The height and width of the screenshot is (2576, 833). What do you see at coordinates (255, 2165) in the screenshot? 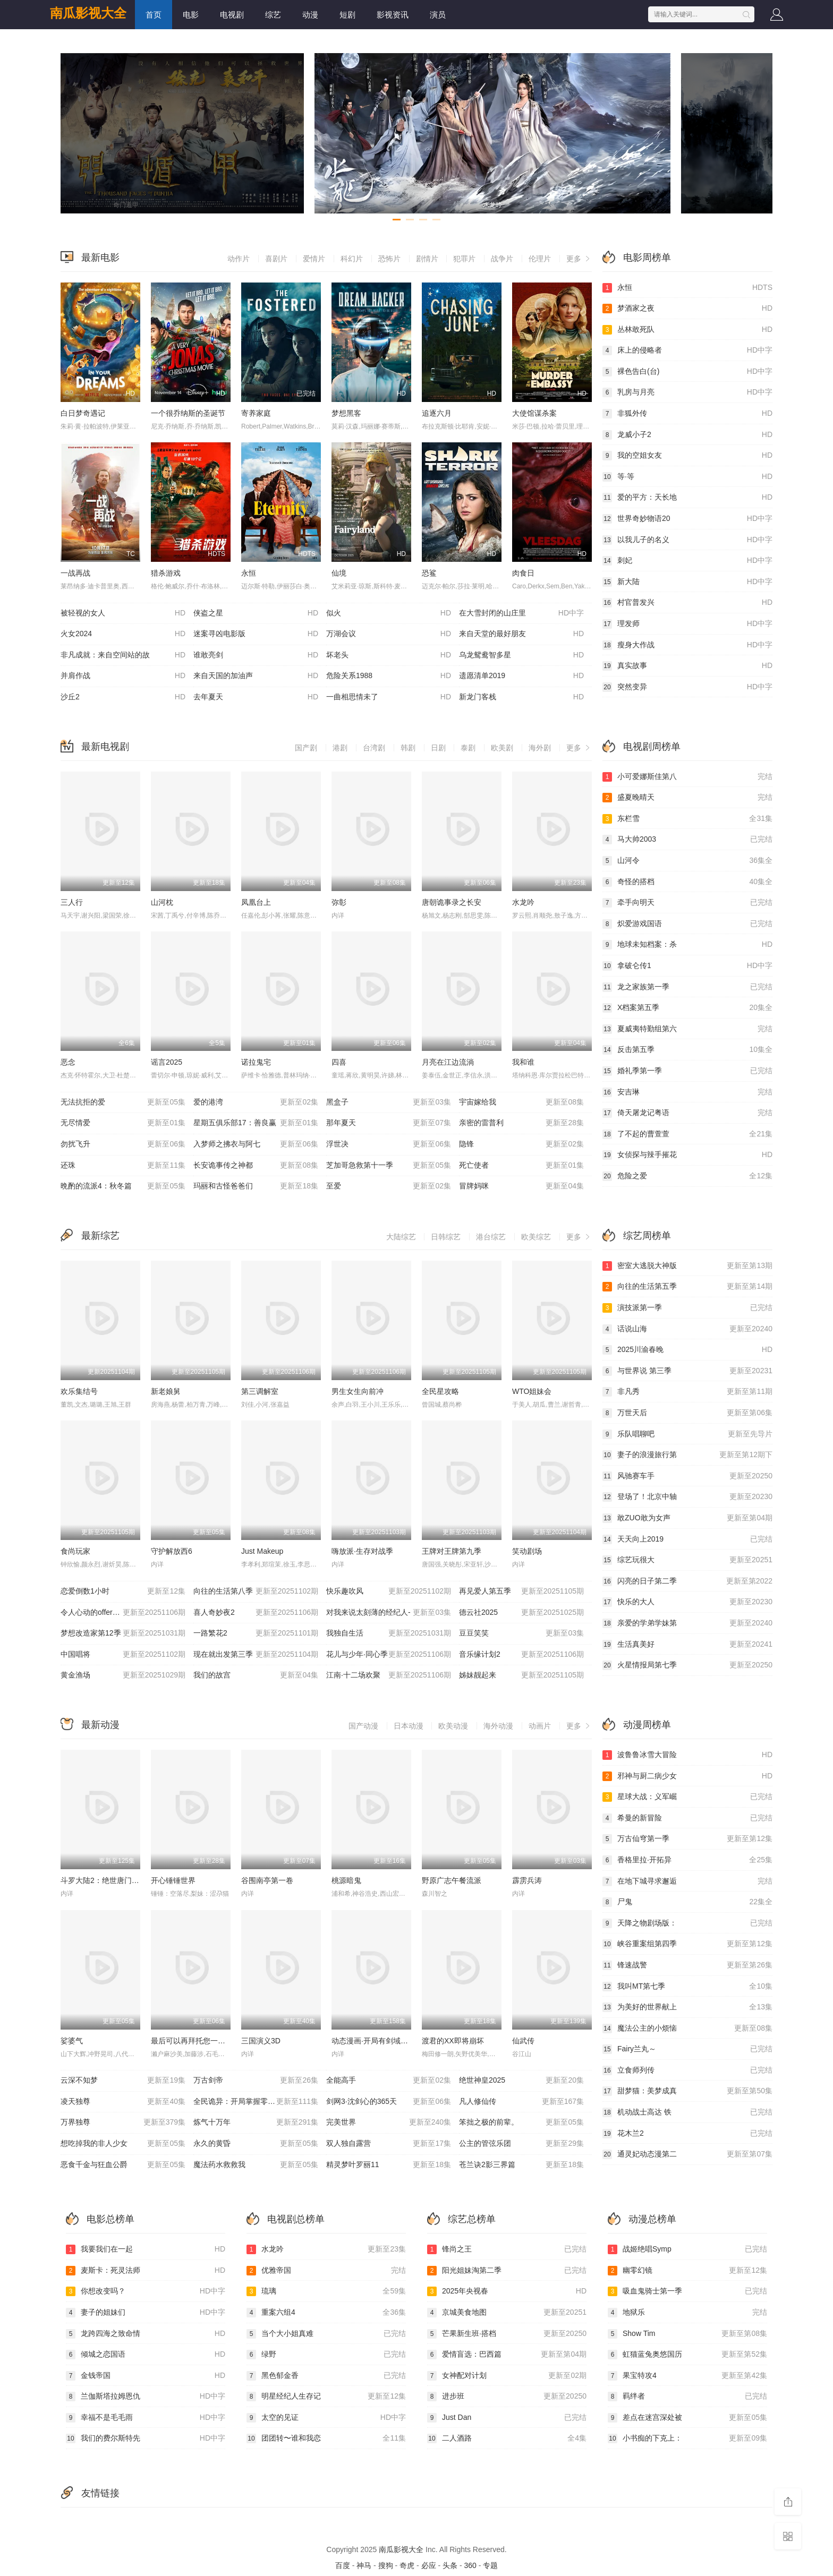
I see `魔法药水救救我` at bounding box center [255, 2165].